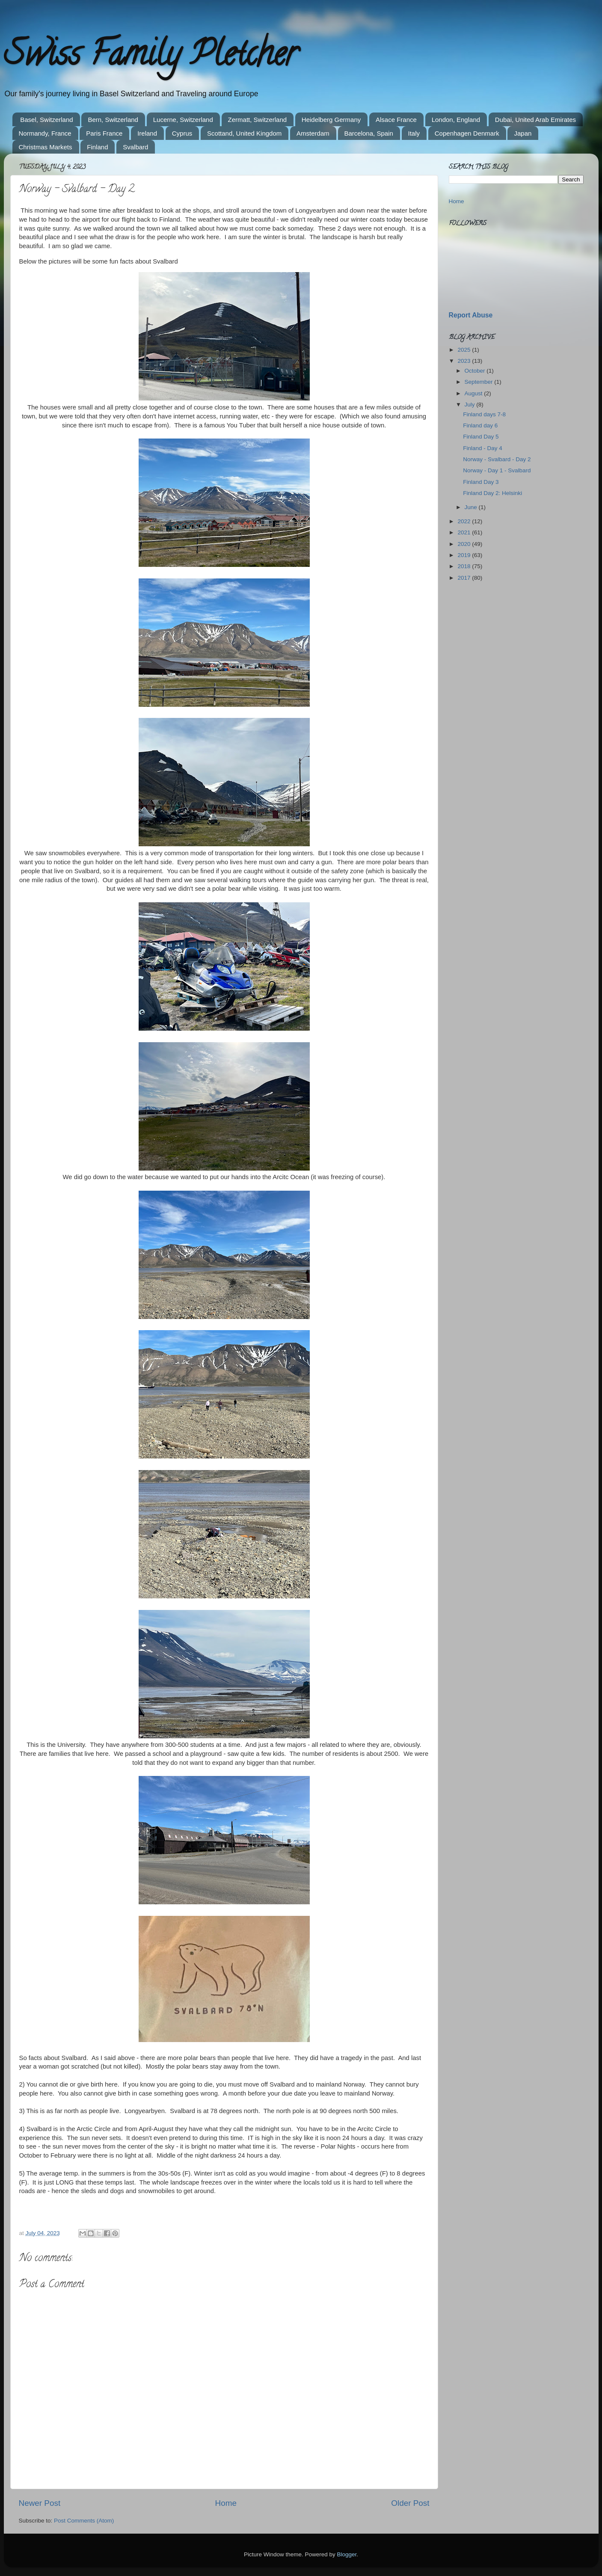 This screenshot has height=2576, width=602. I want to click on 2025, so click(464, 350).